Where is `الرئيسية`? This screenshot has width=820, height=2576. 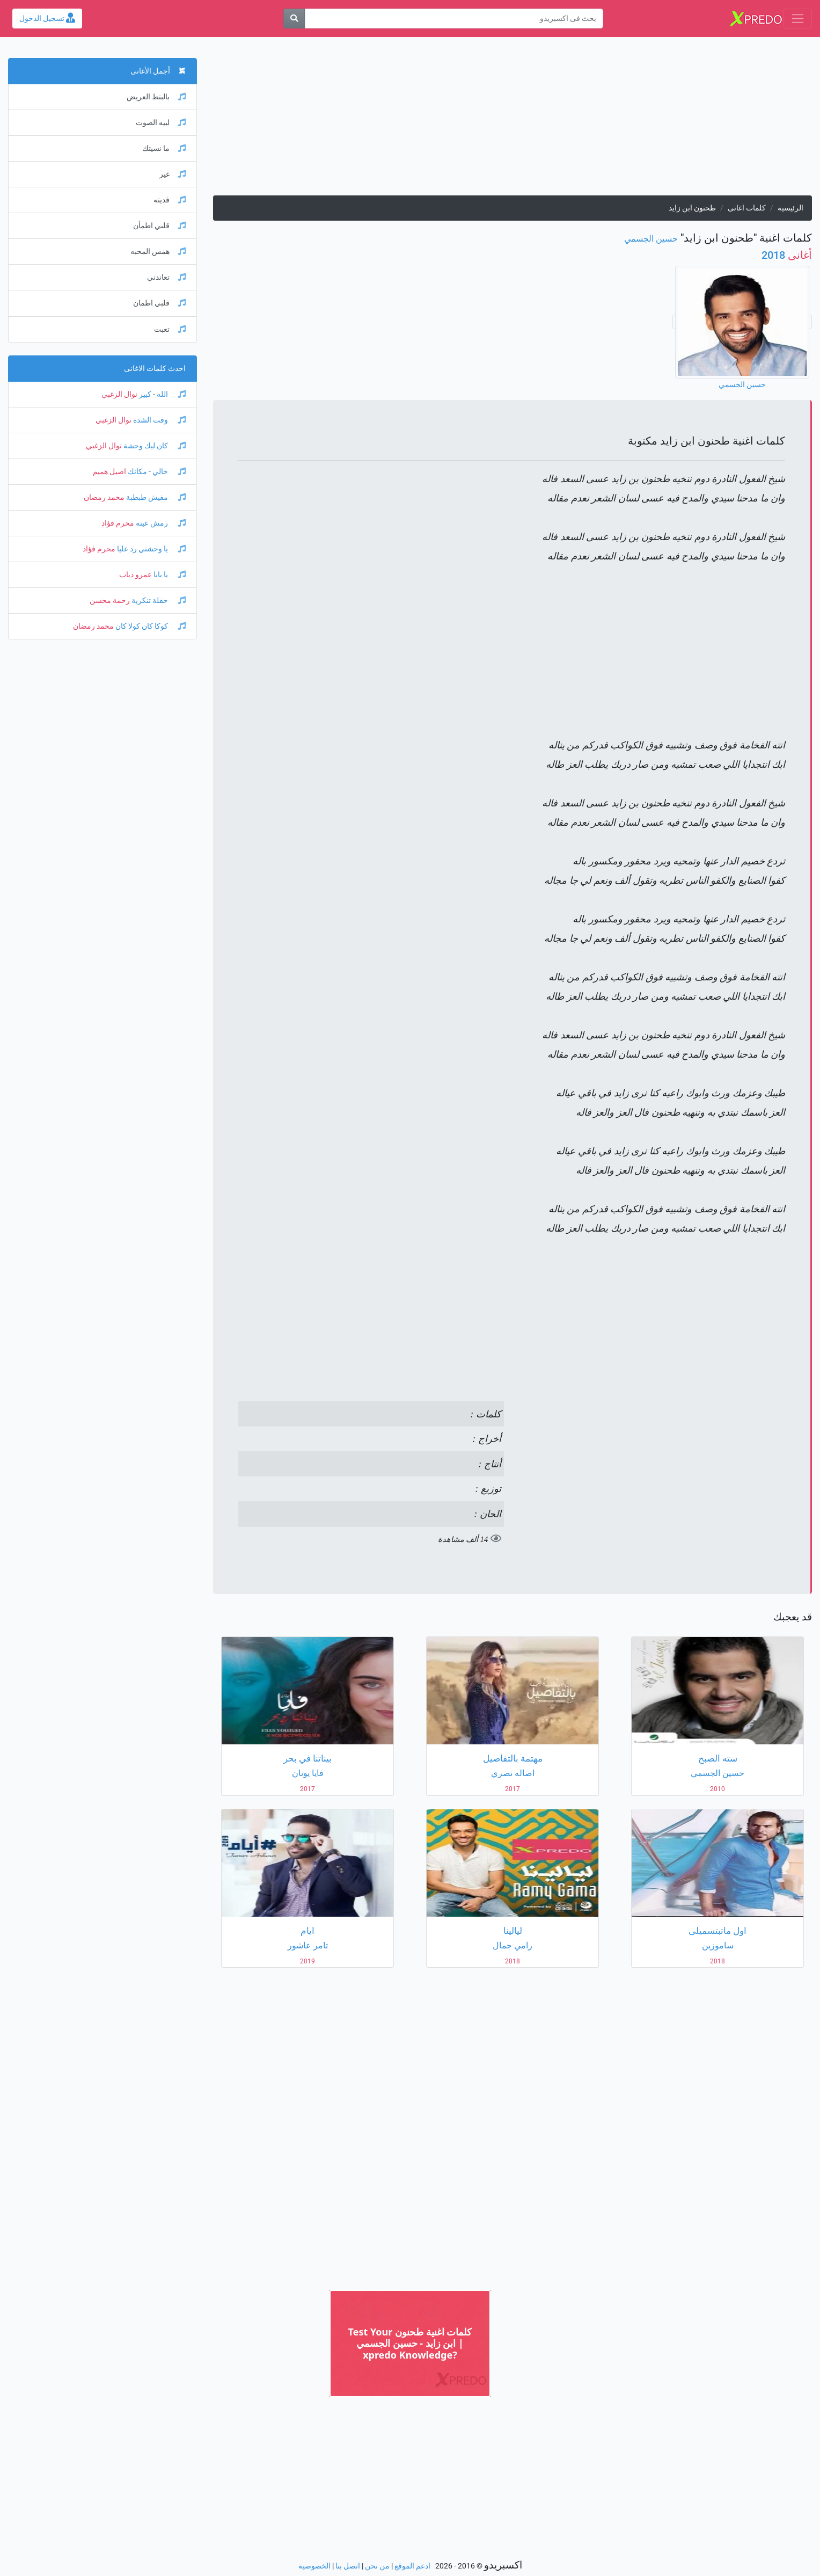 الرئيسية is located at coordinates (790, 208).